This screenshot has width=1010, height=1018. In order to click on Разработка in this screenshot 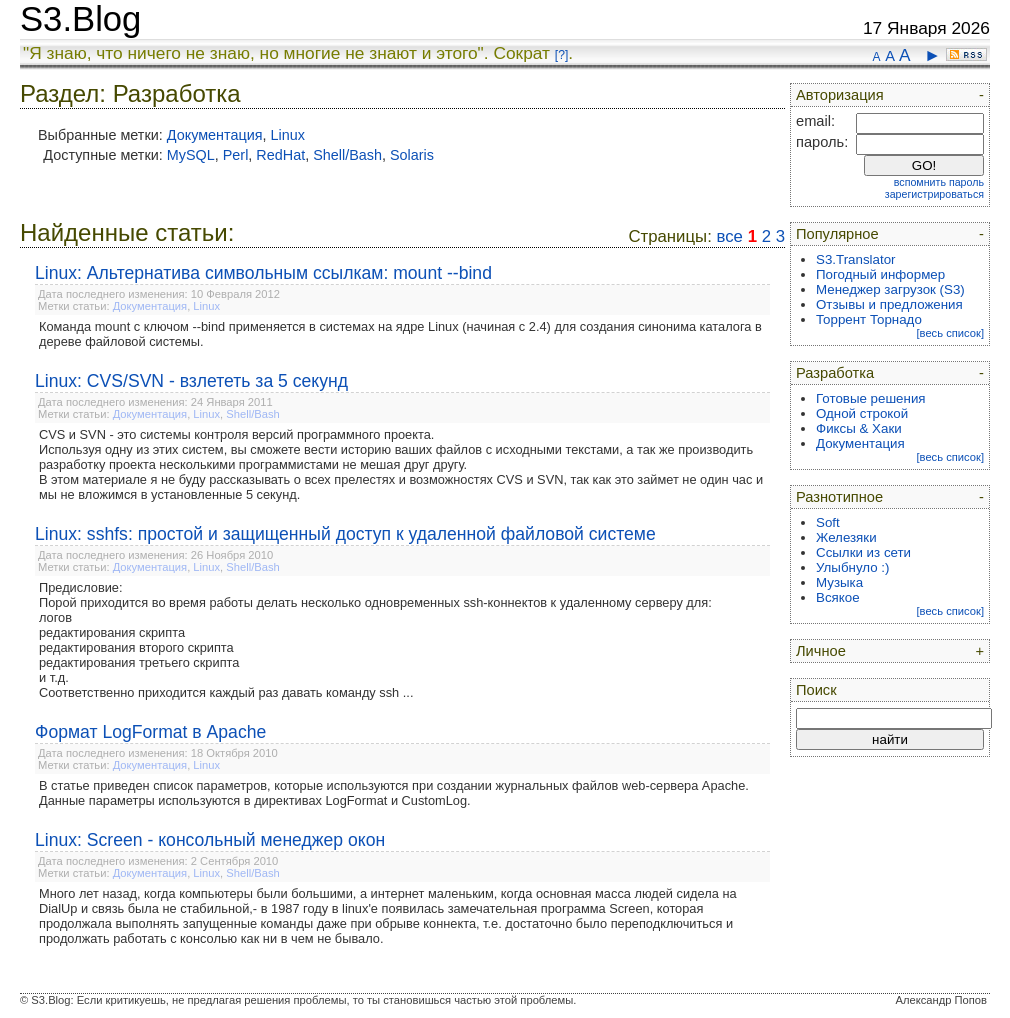, I will do `click(835, 373)`.